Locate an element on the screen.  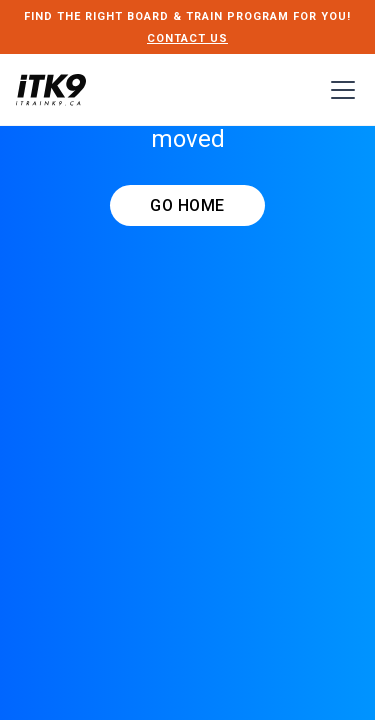
GO HOME is located at coordinates (187, 205).